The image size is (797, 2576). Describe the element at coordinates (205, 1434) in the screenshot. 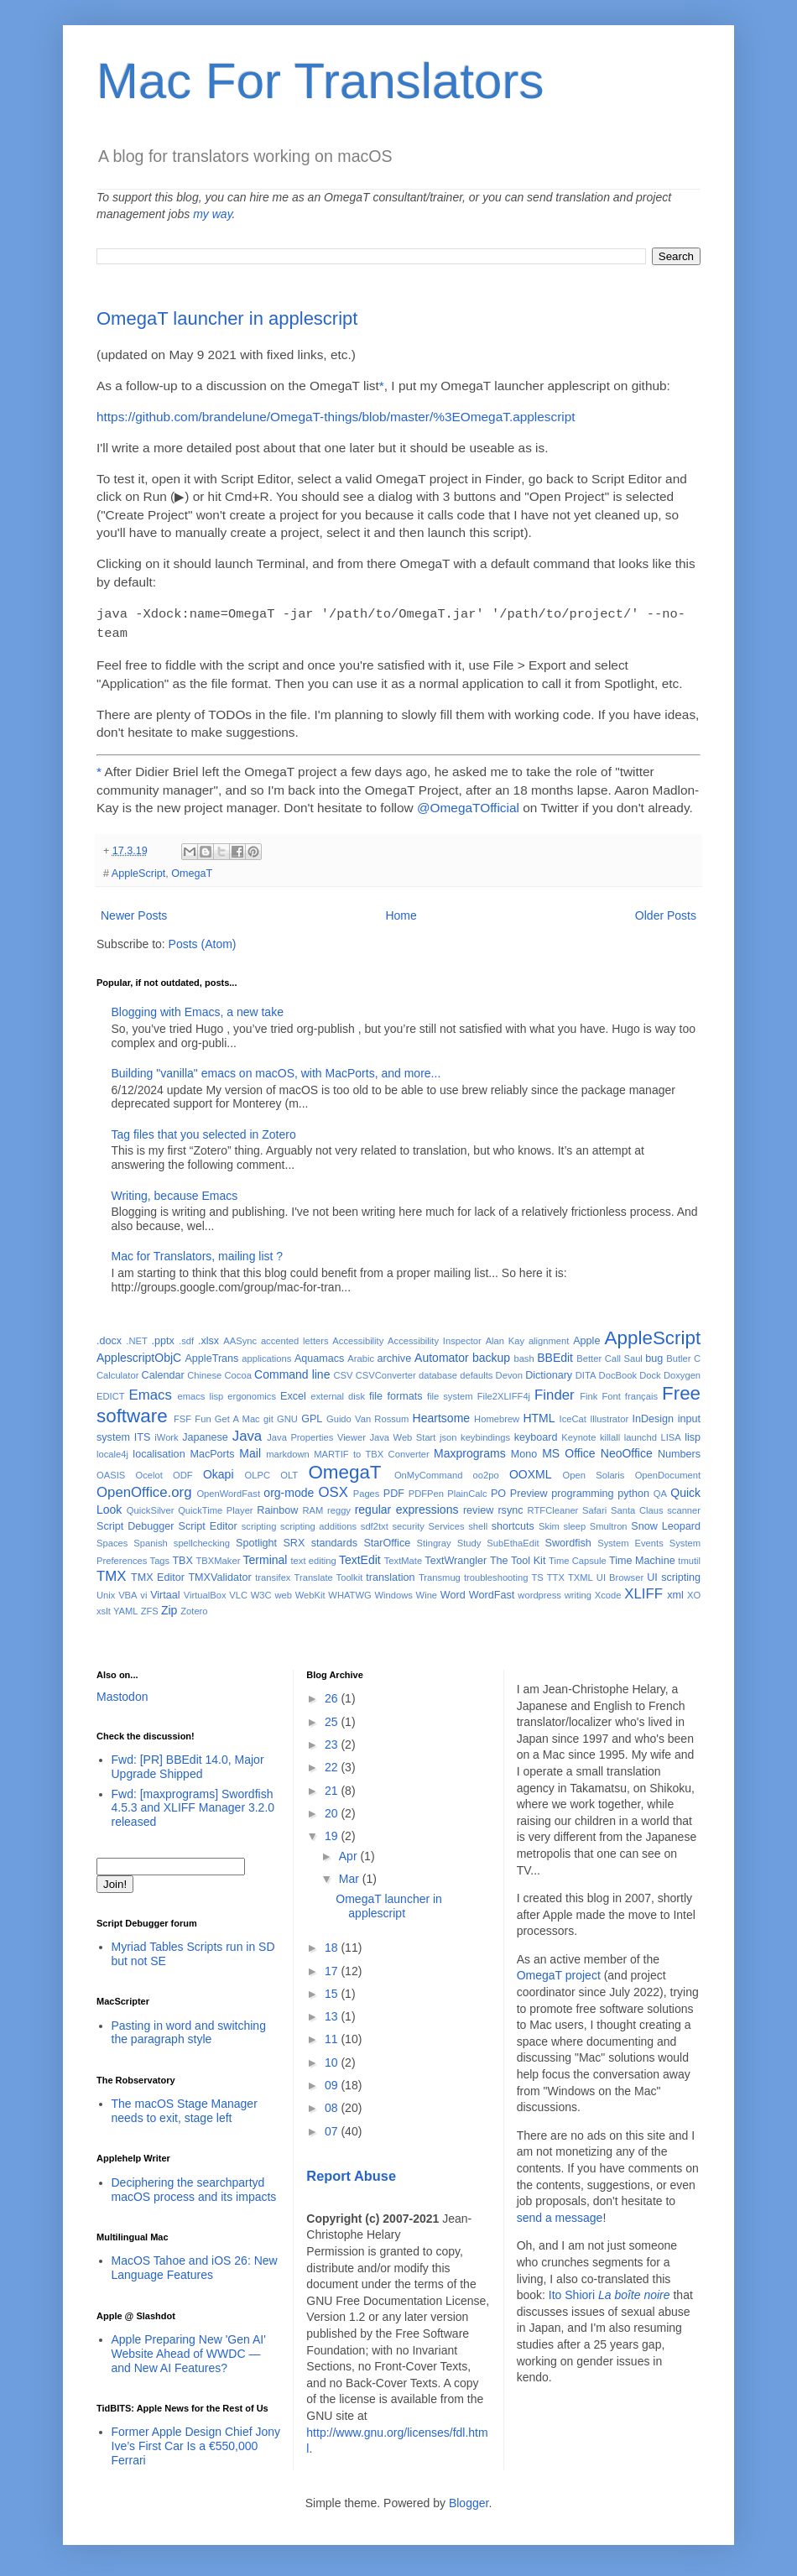

I see `Japanese` at that location.